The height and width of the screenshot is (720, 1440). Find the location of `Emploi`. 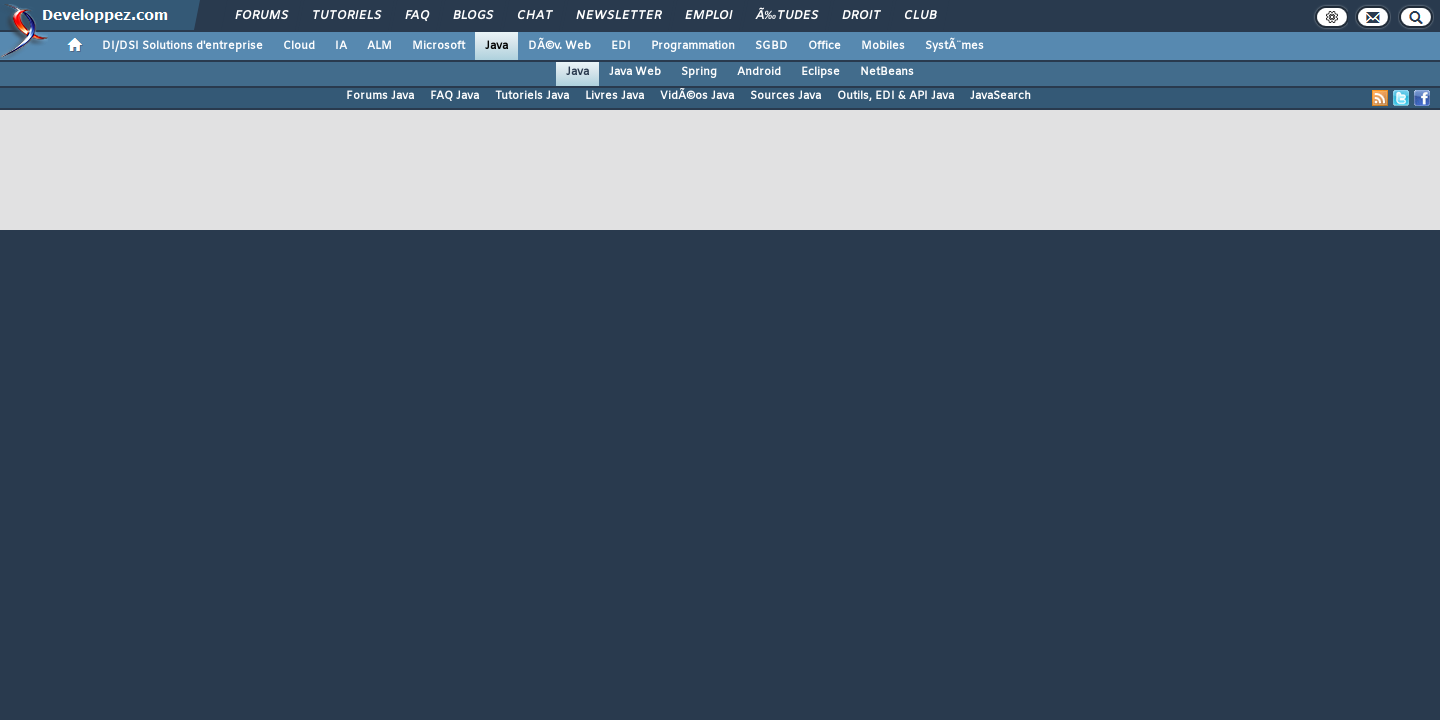

Emploi is located at coordinates (708, 16).